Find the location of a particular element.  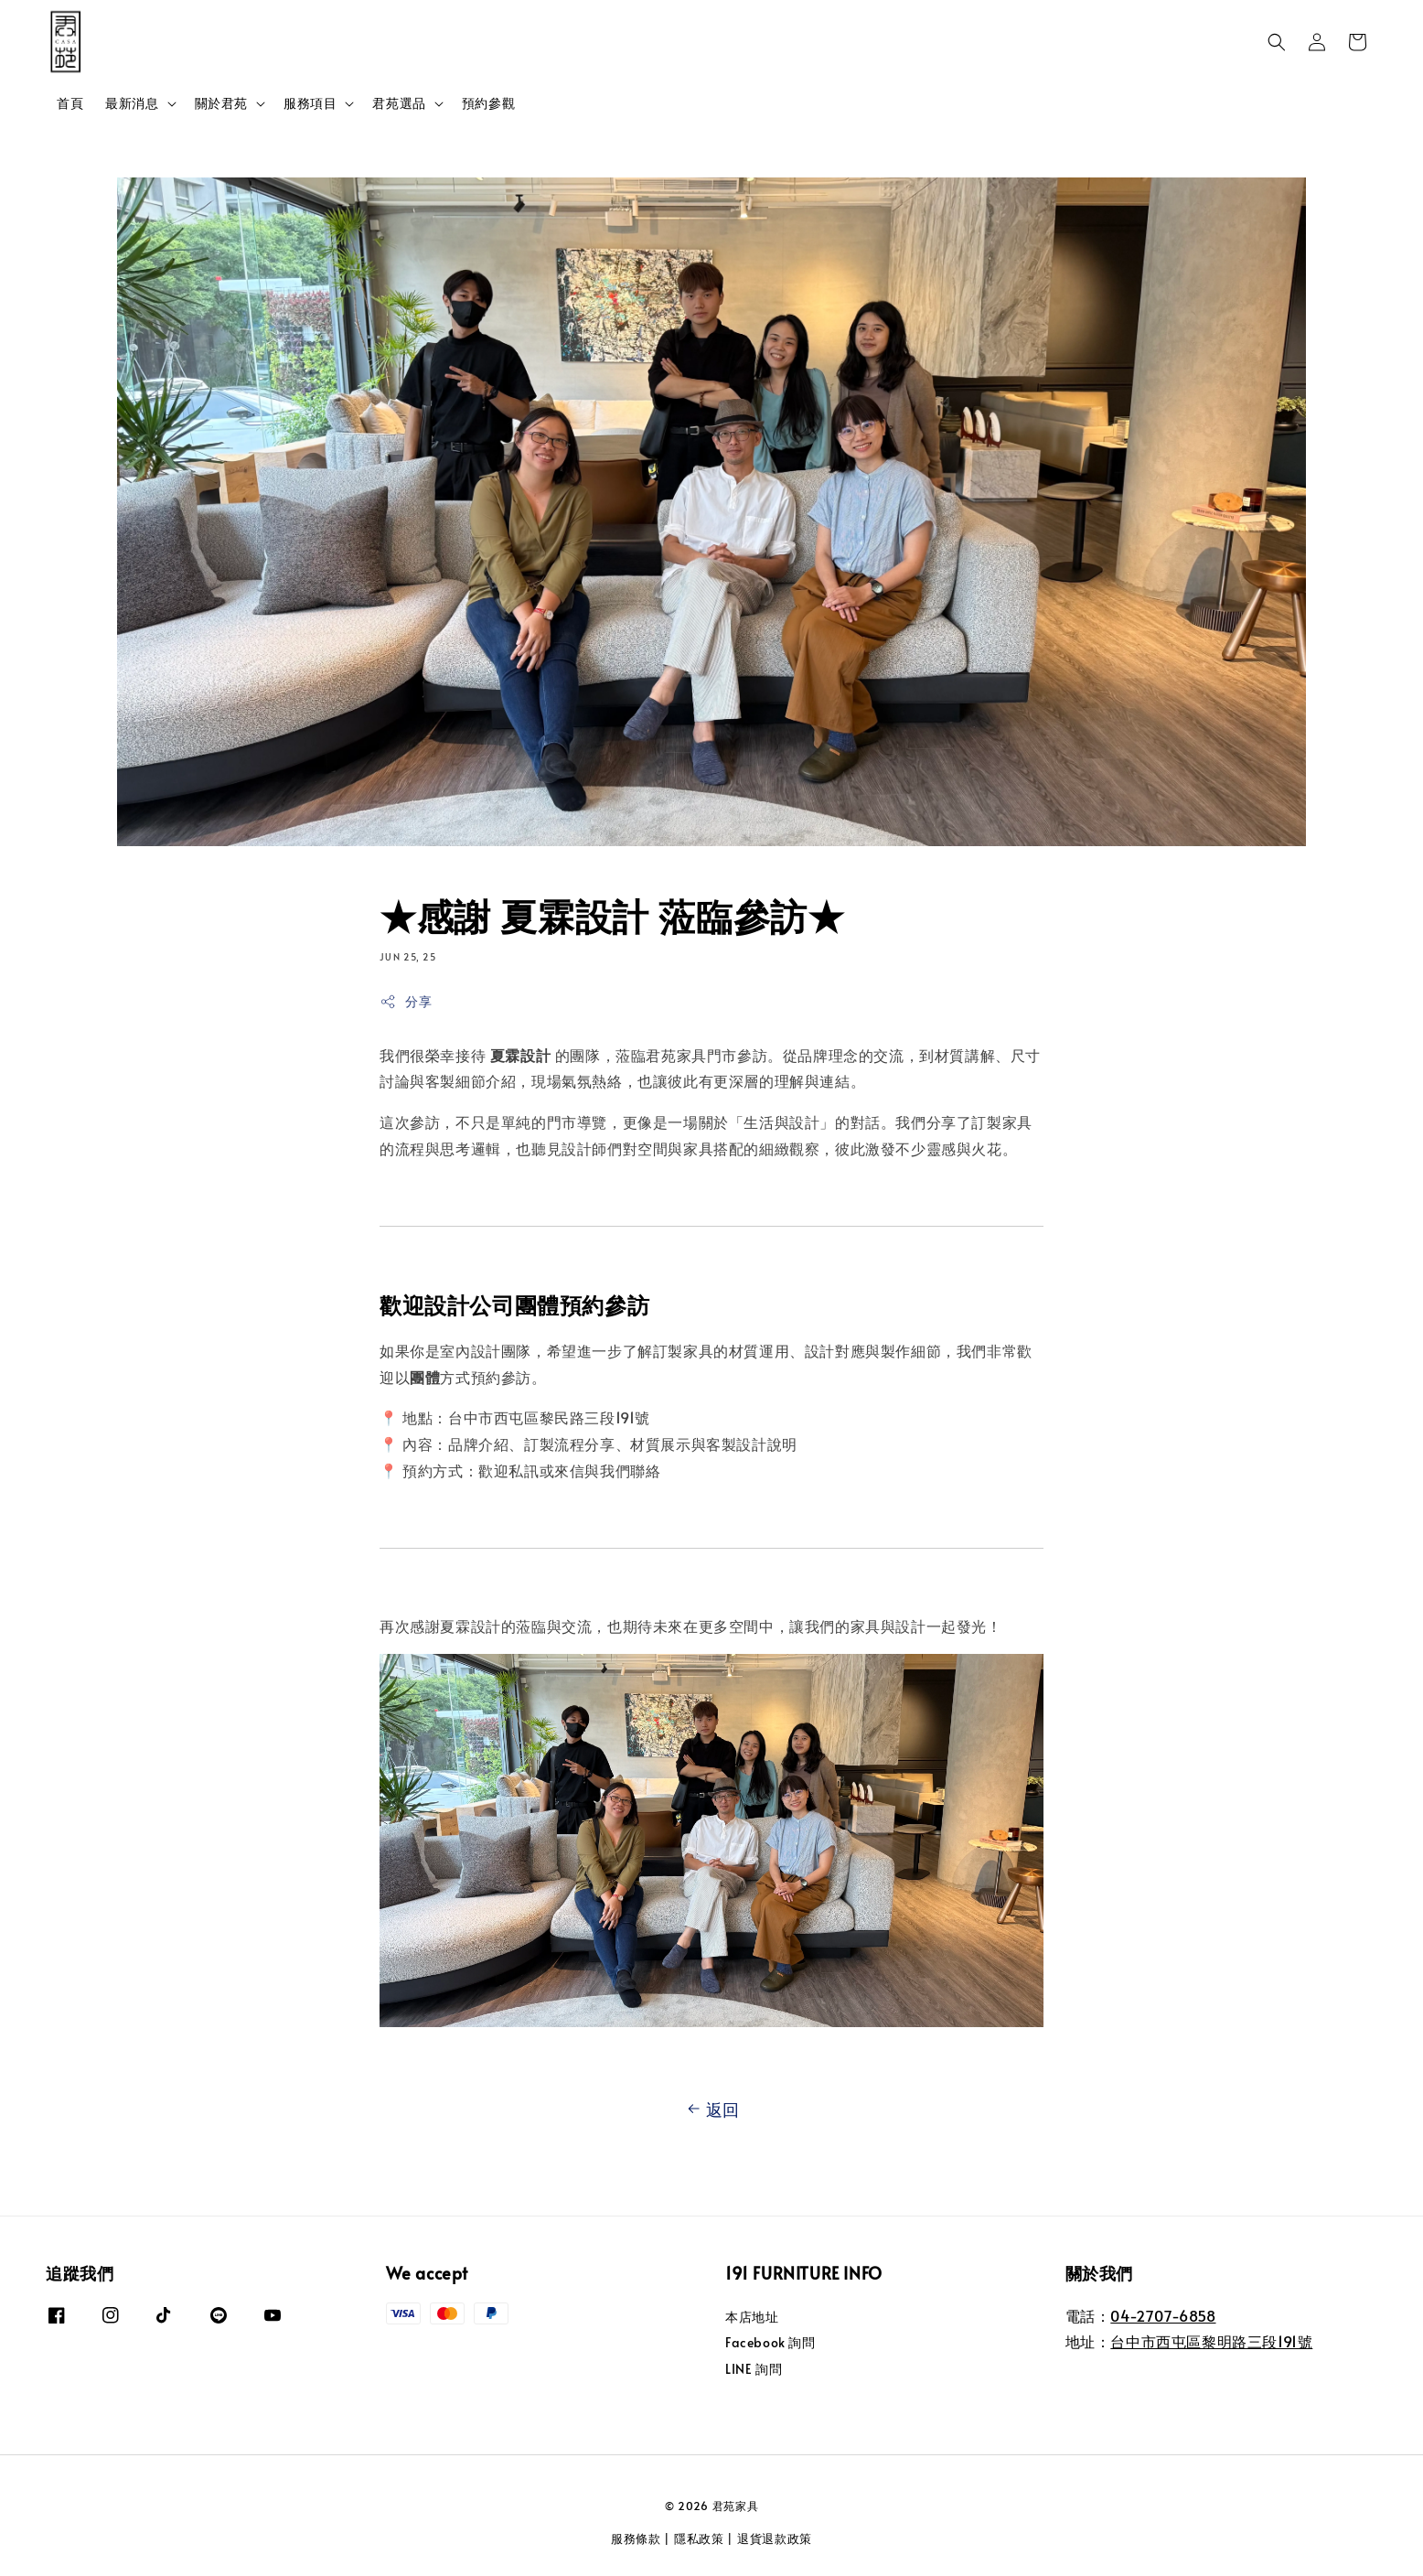

LINE 詢問 is located at coordinates (753, 2368).